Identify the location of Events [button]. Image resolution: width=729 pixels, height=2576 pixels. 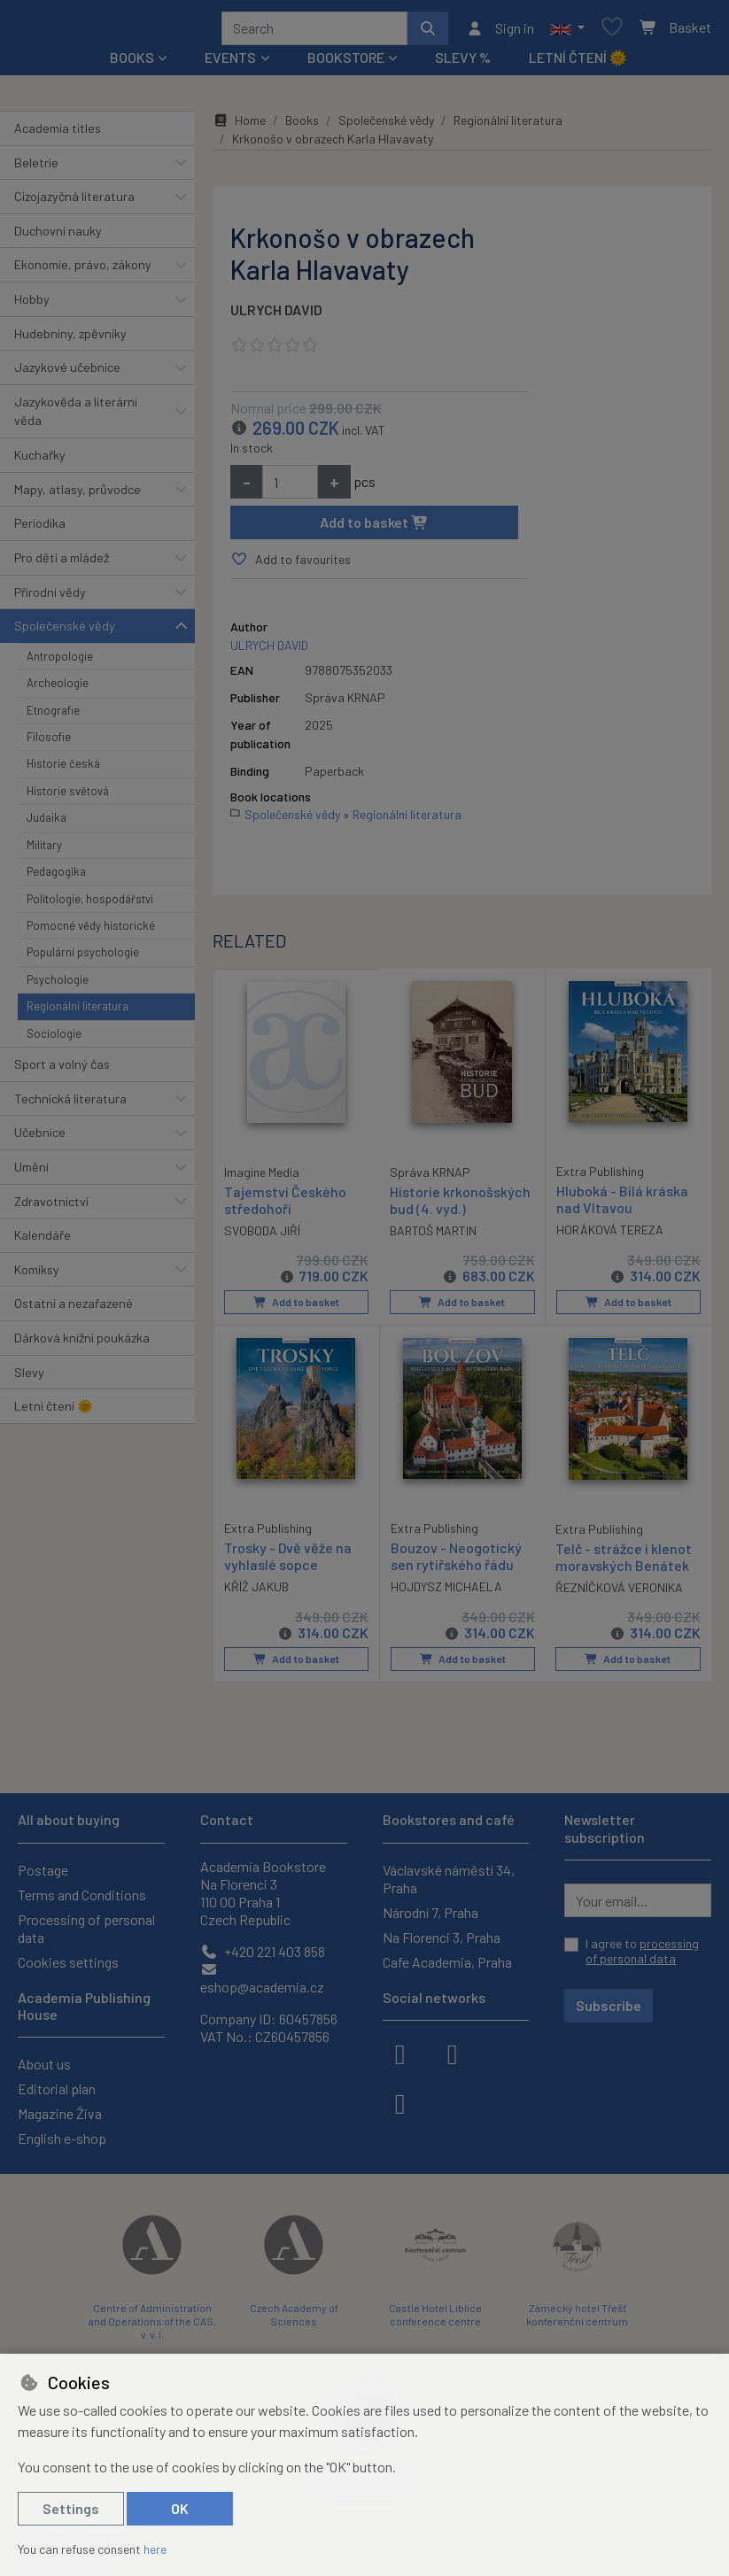
(230, 63).